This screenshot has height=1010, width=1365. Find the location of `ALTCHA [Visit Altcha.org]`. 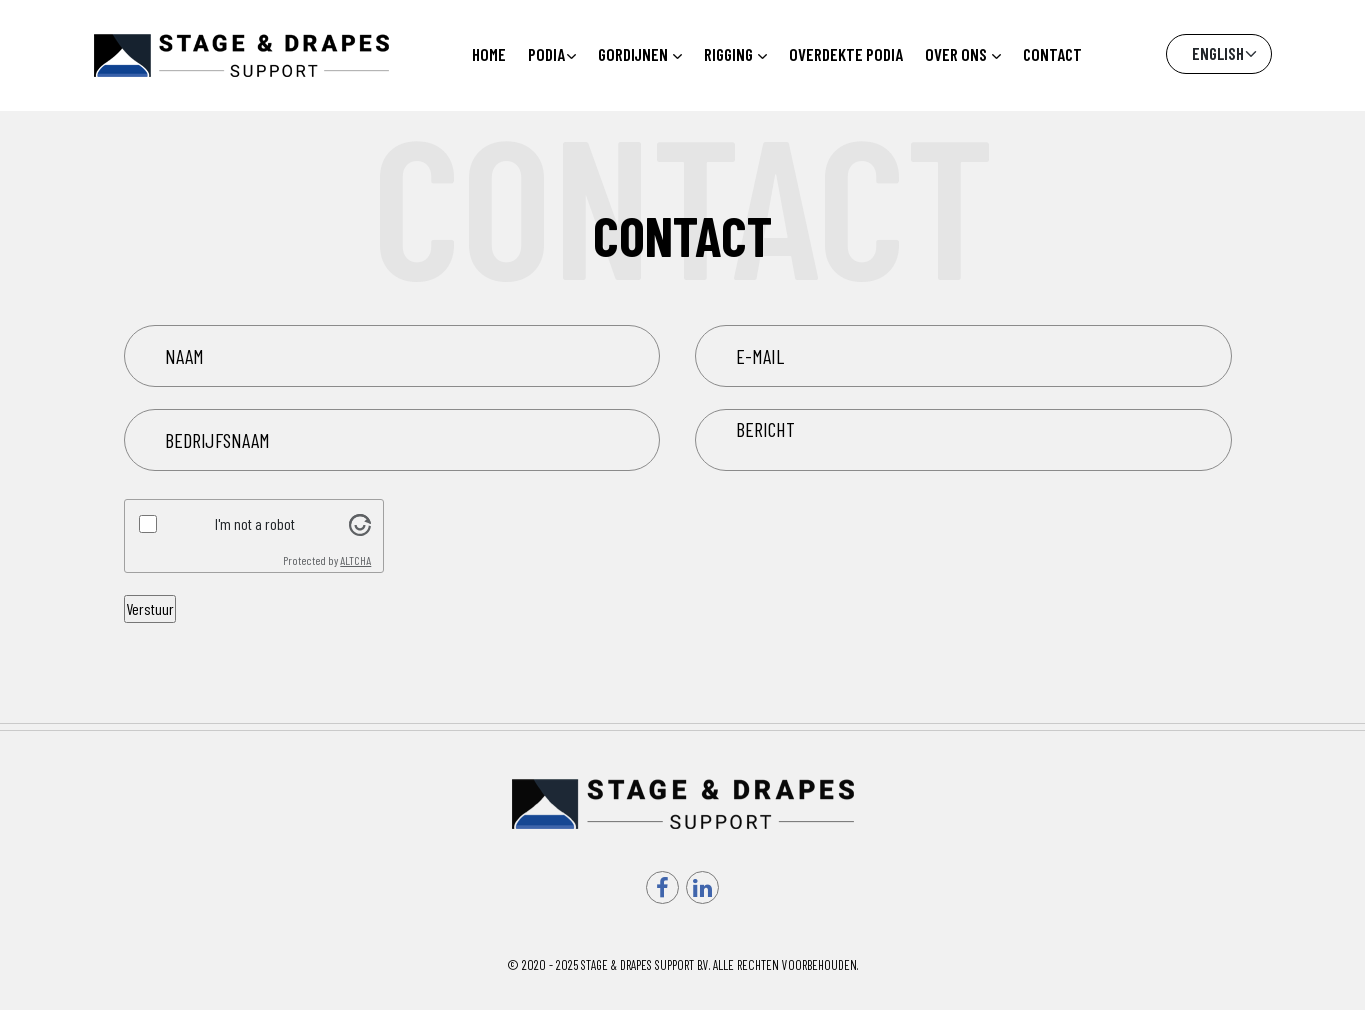

ALTCHA [Visit Altcha.org] is located at coordinates (355, 560).